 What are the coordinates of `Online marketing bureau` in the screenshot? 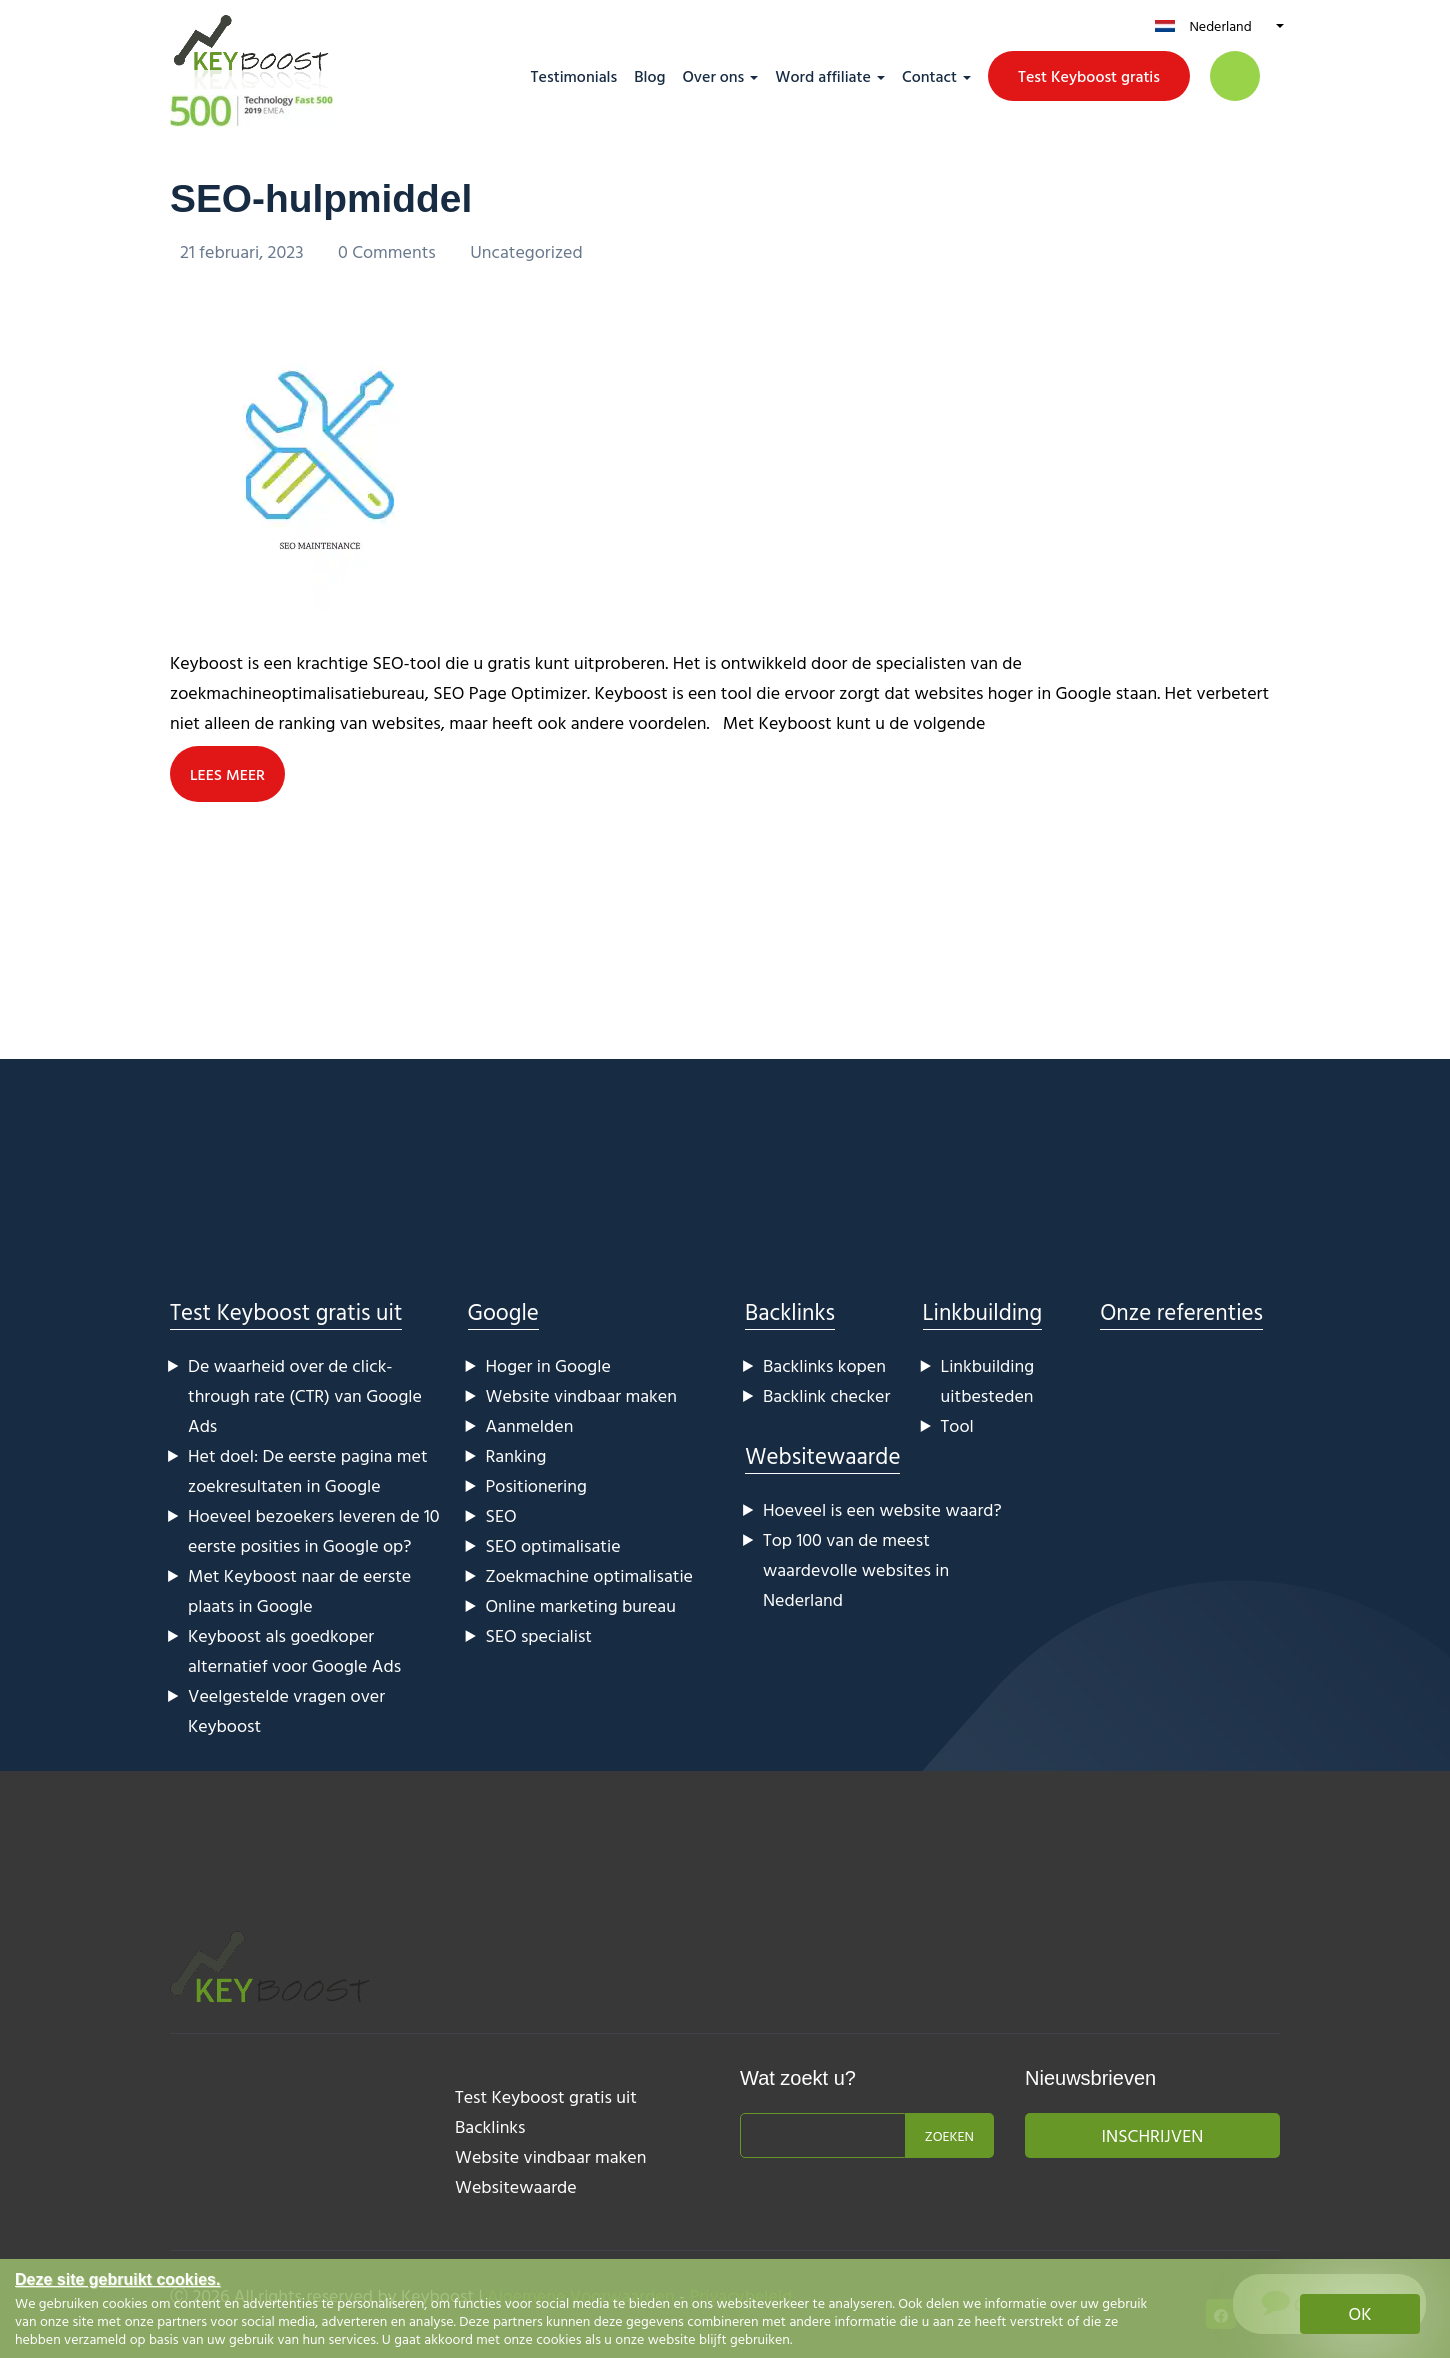 It's located at (581, 1604).